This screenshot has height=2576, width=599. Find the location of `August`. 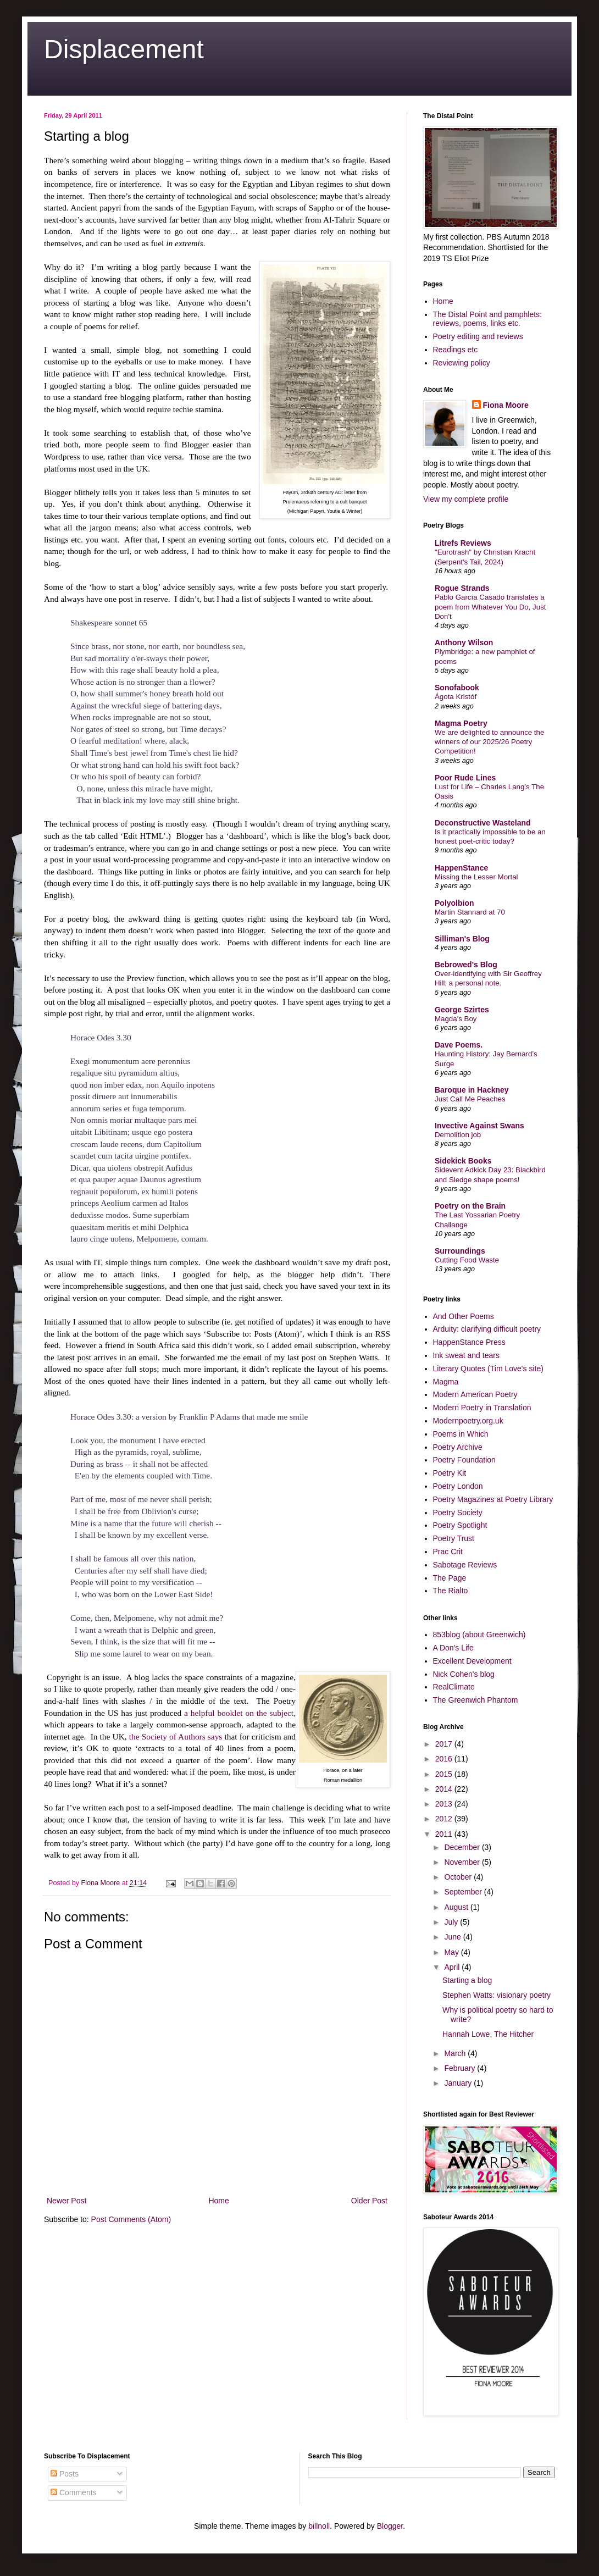

August is located at coordinates (457, 1907).